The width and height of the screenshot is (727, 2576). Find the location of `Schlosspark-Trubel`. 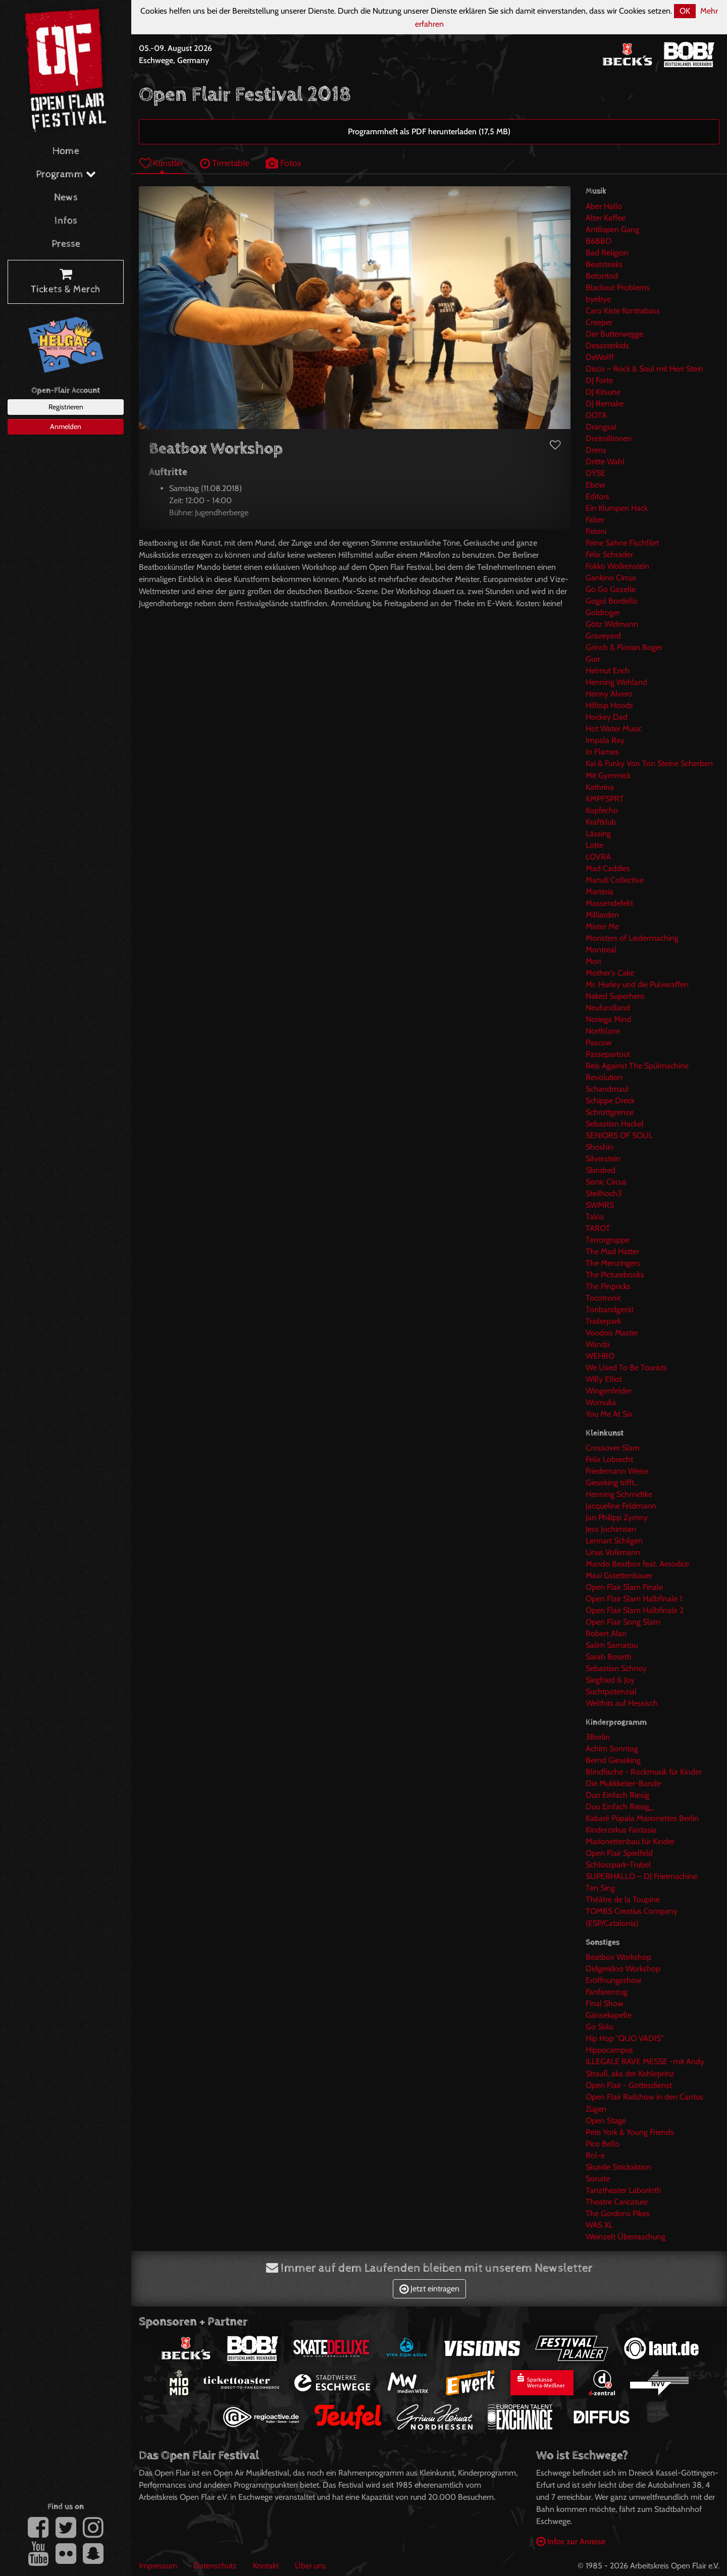

Schlosspark-Trubel is located at coordinates (618, 1864).